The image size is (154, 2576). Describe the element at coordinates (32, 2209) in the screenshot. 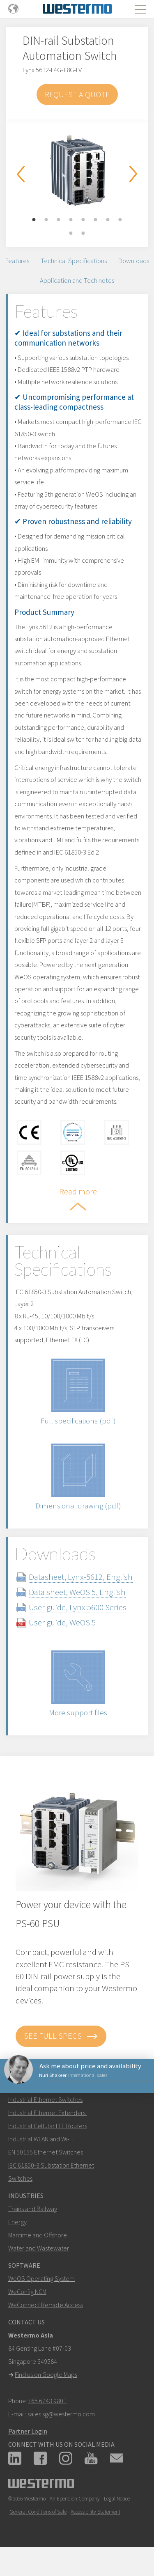

I see `Trains and Railway` at that location.